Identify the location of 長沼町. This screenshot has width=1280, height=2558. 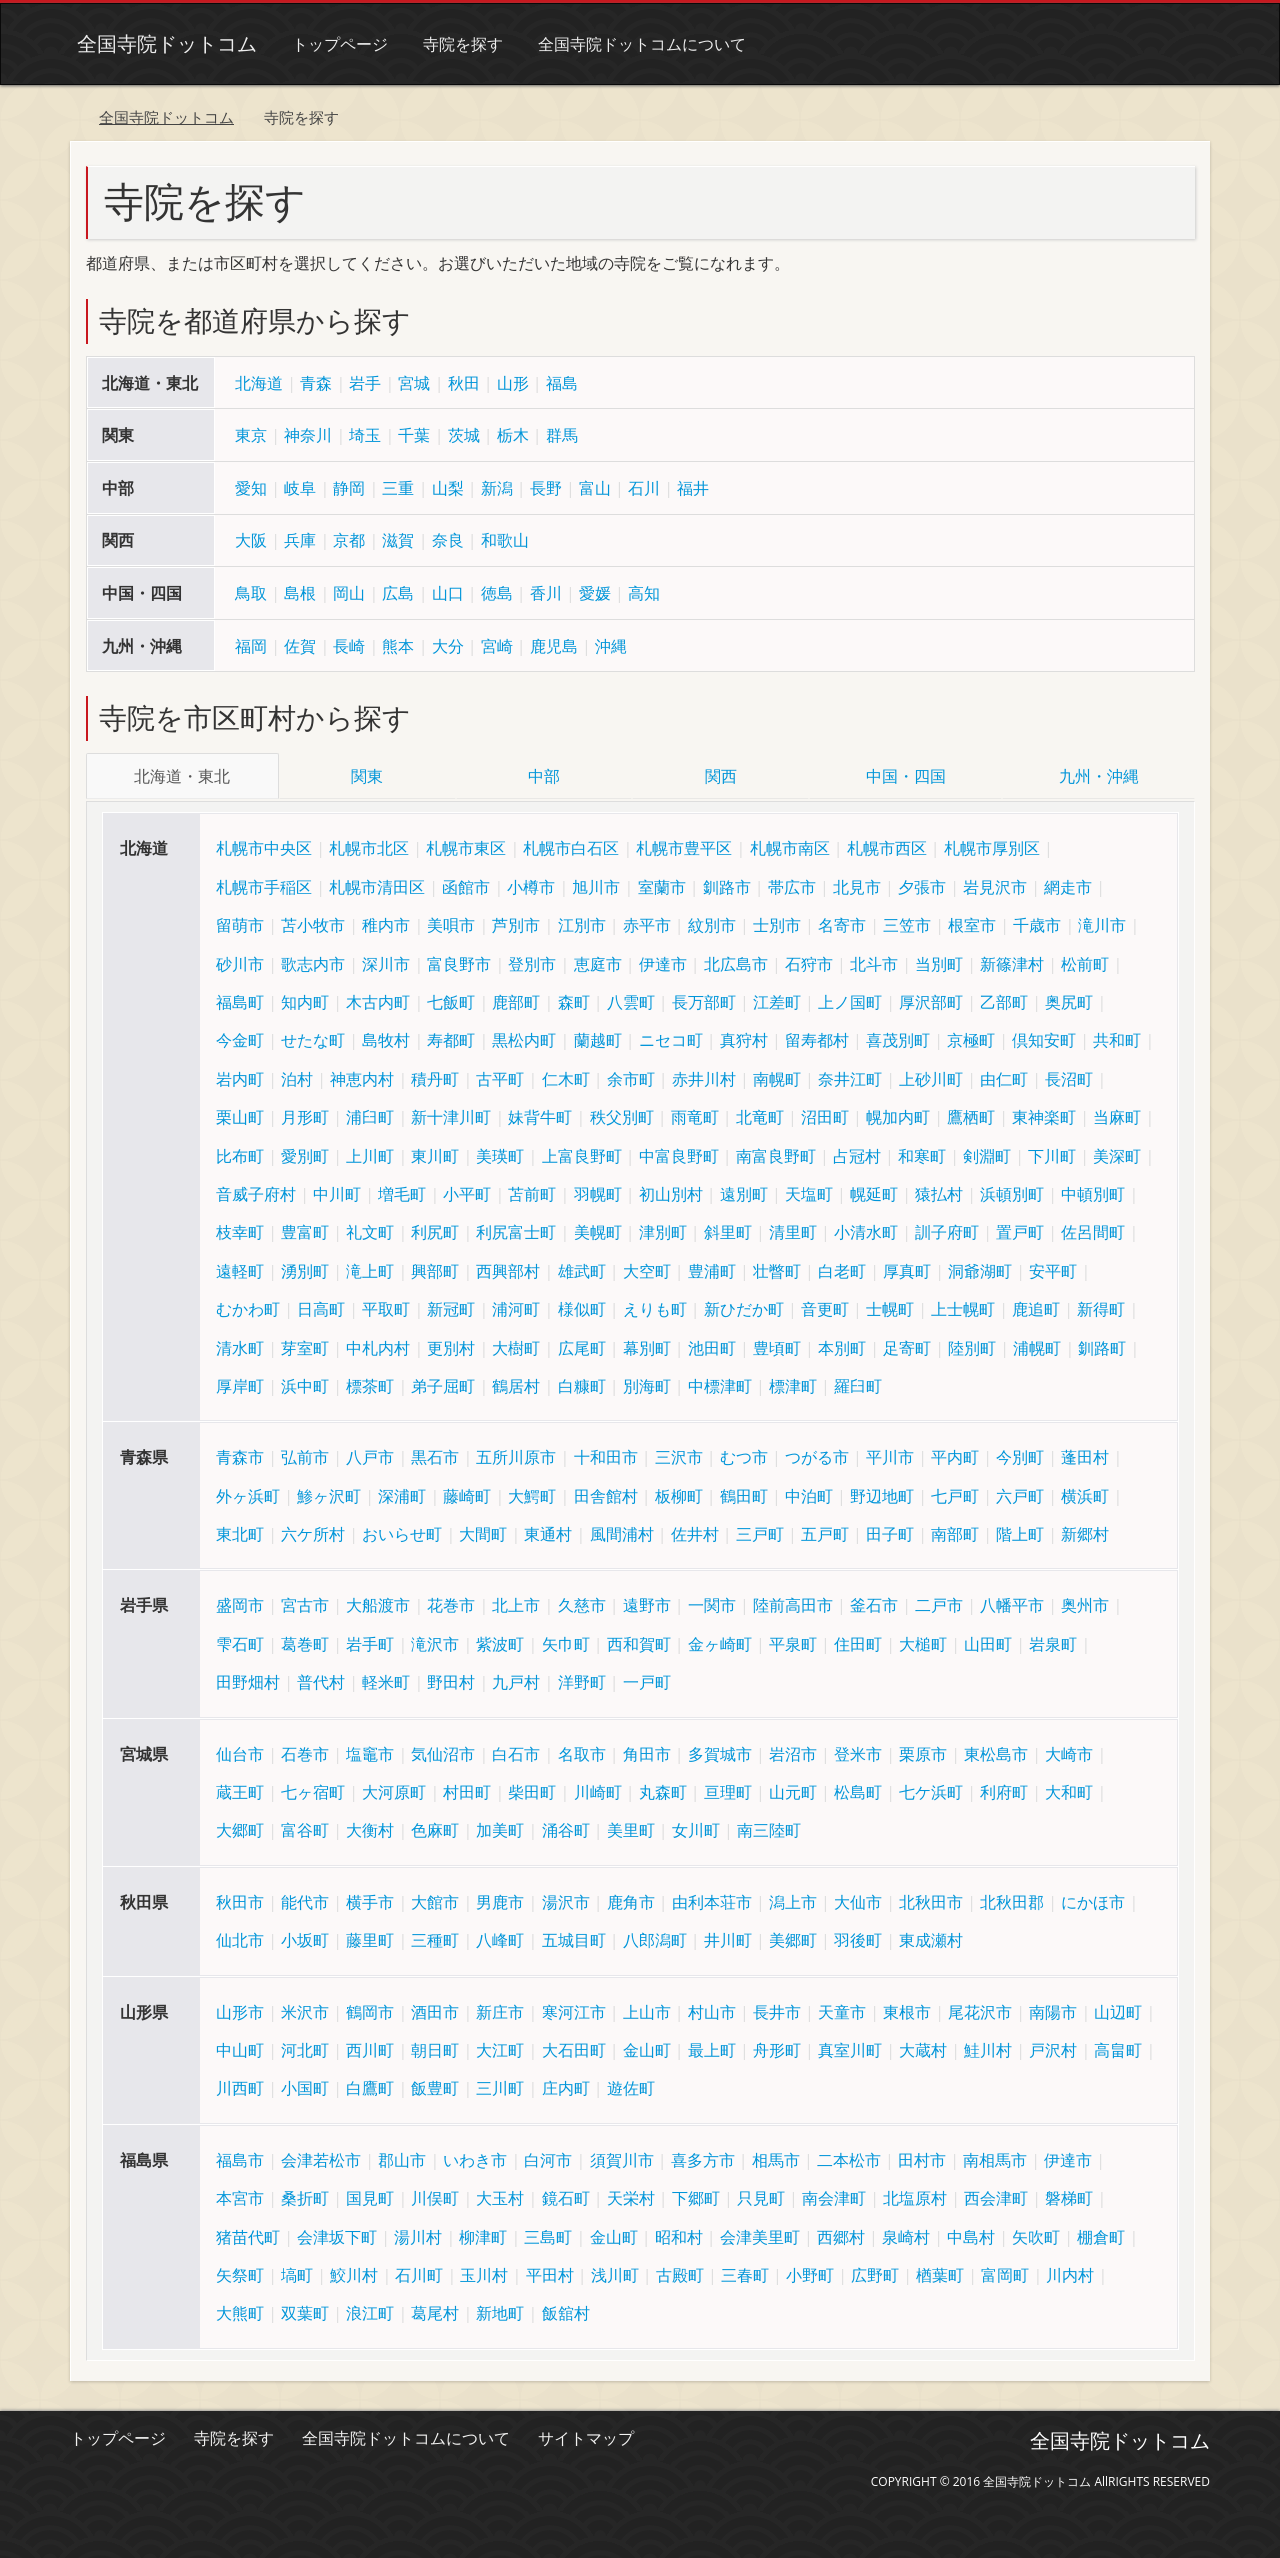
(1069, 1076).